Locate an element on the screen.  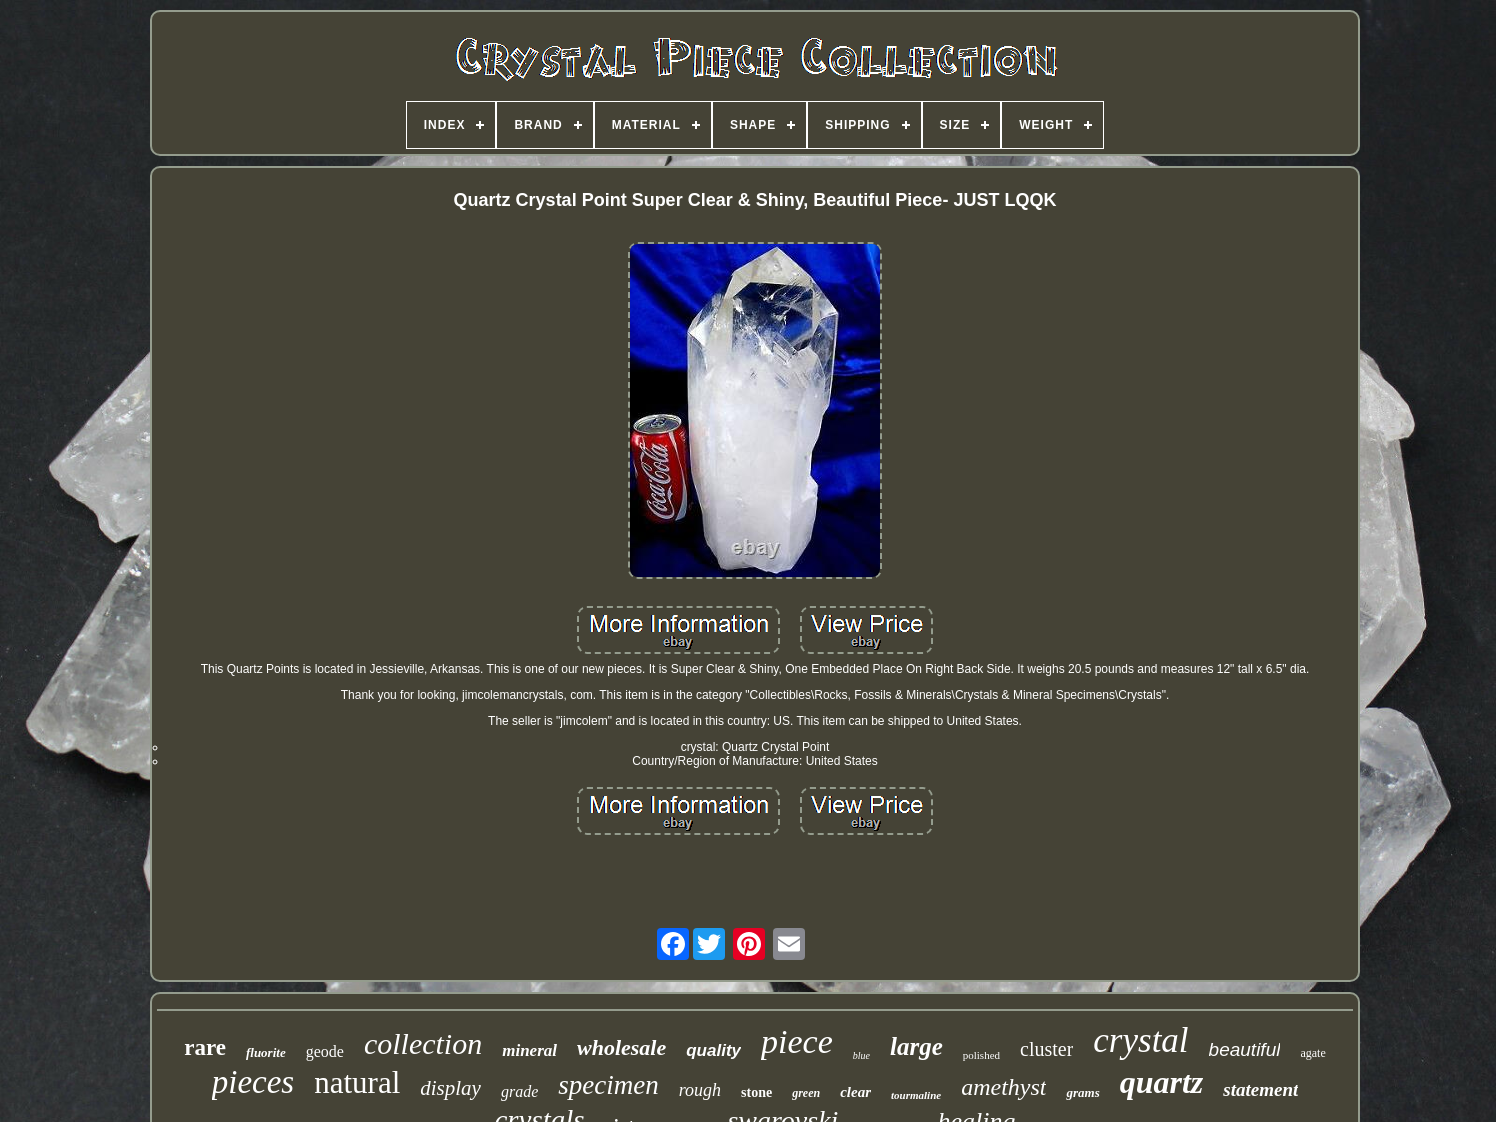
grams is located at coordinates (1082, 1092).